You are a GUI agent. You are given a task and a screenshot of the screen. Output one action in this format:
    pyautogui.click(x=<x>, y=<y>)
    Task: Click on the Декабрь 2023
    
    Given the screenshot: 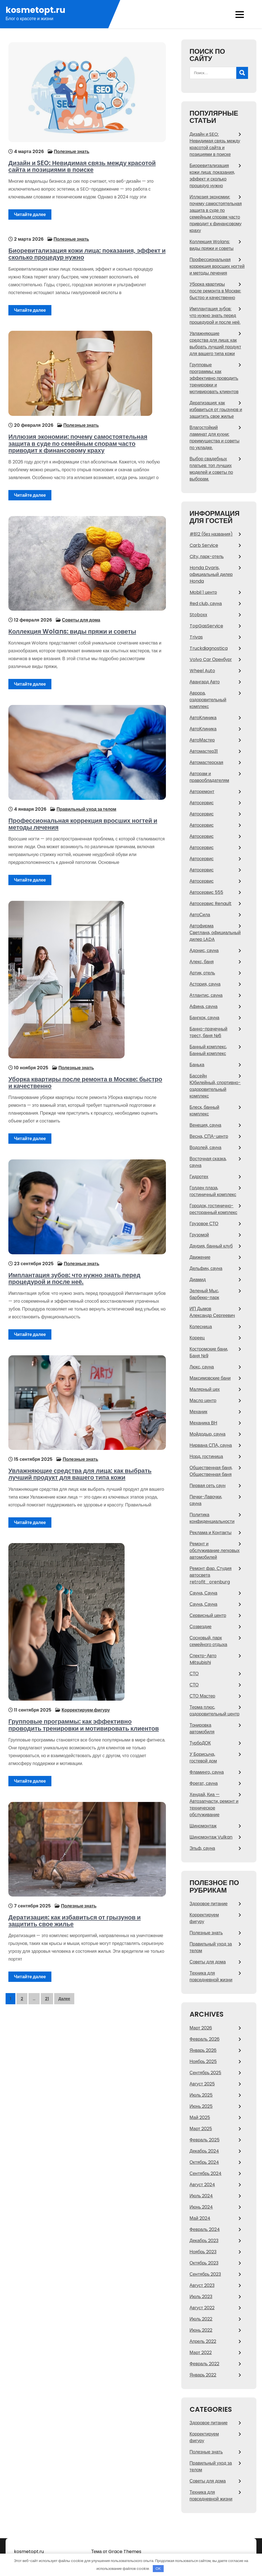 What is the action you would take?
    pyautogui.click(x=204, y=2240)
    